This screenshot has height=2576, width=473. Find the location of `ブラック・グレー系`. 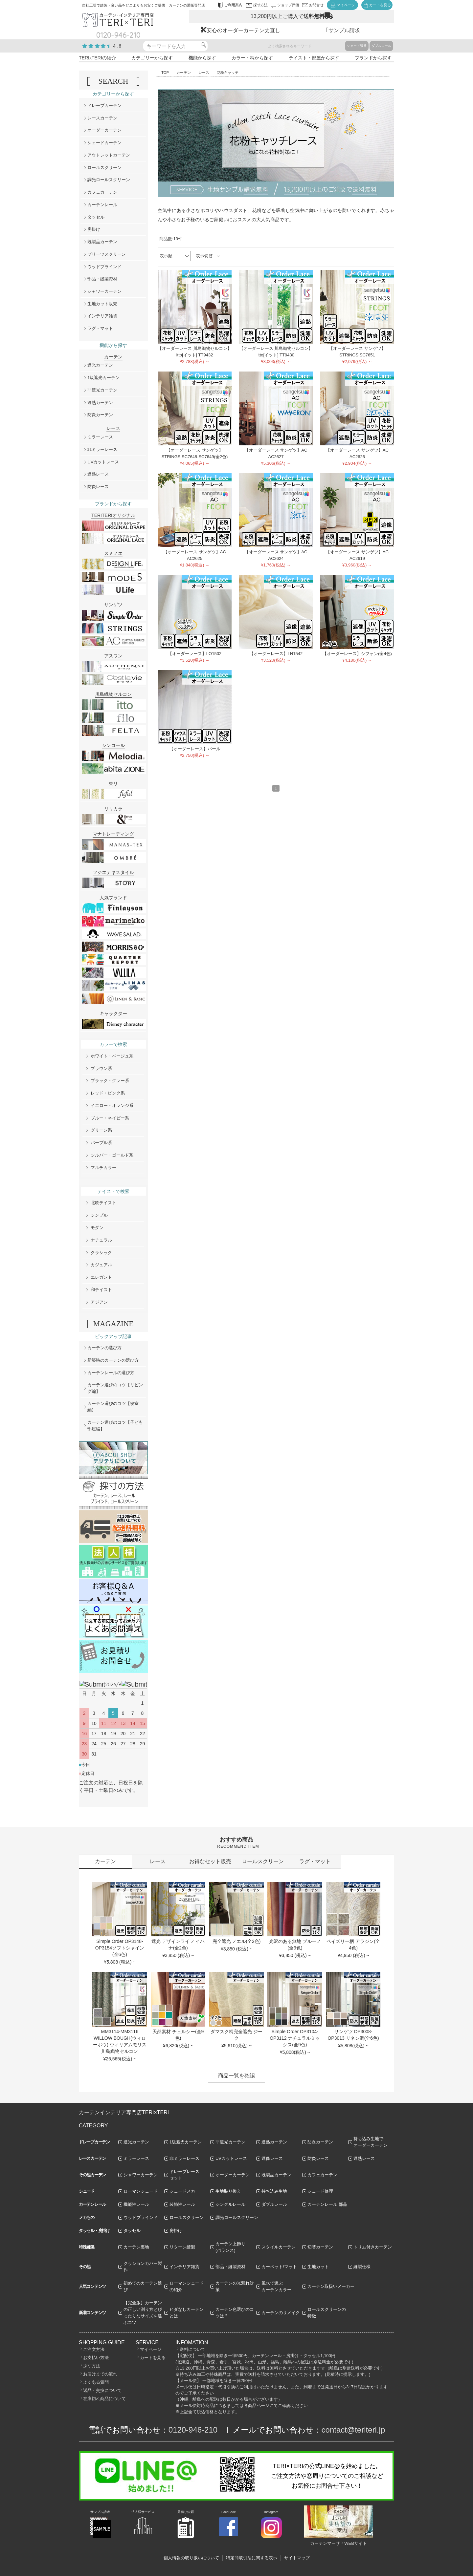

ブラック・グレー系 is located at coordinates (110, 1080).